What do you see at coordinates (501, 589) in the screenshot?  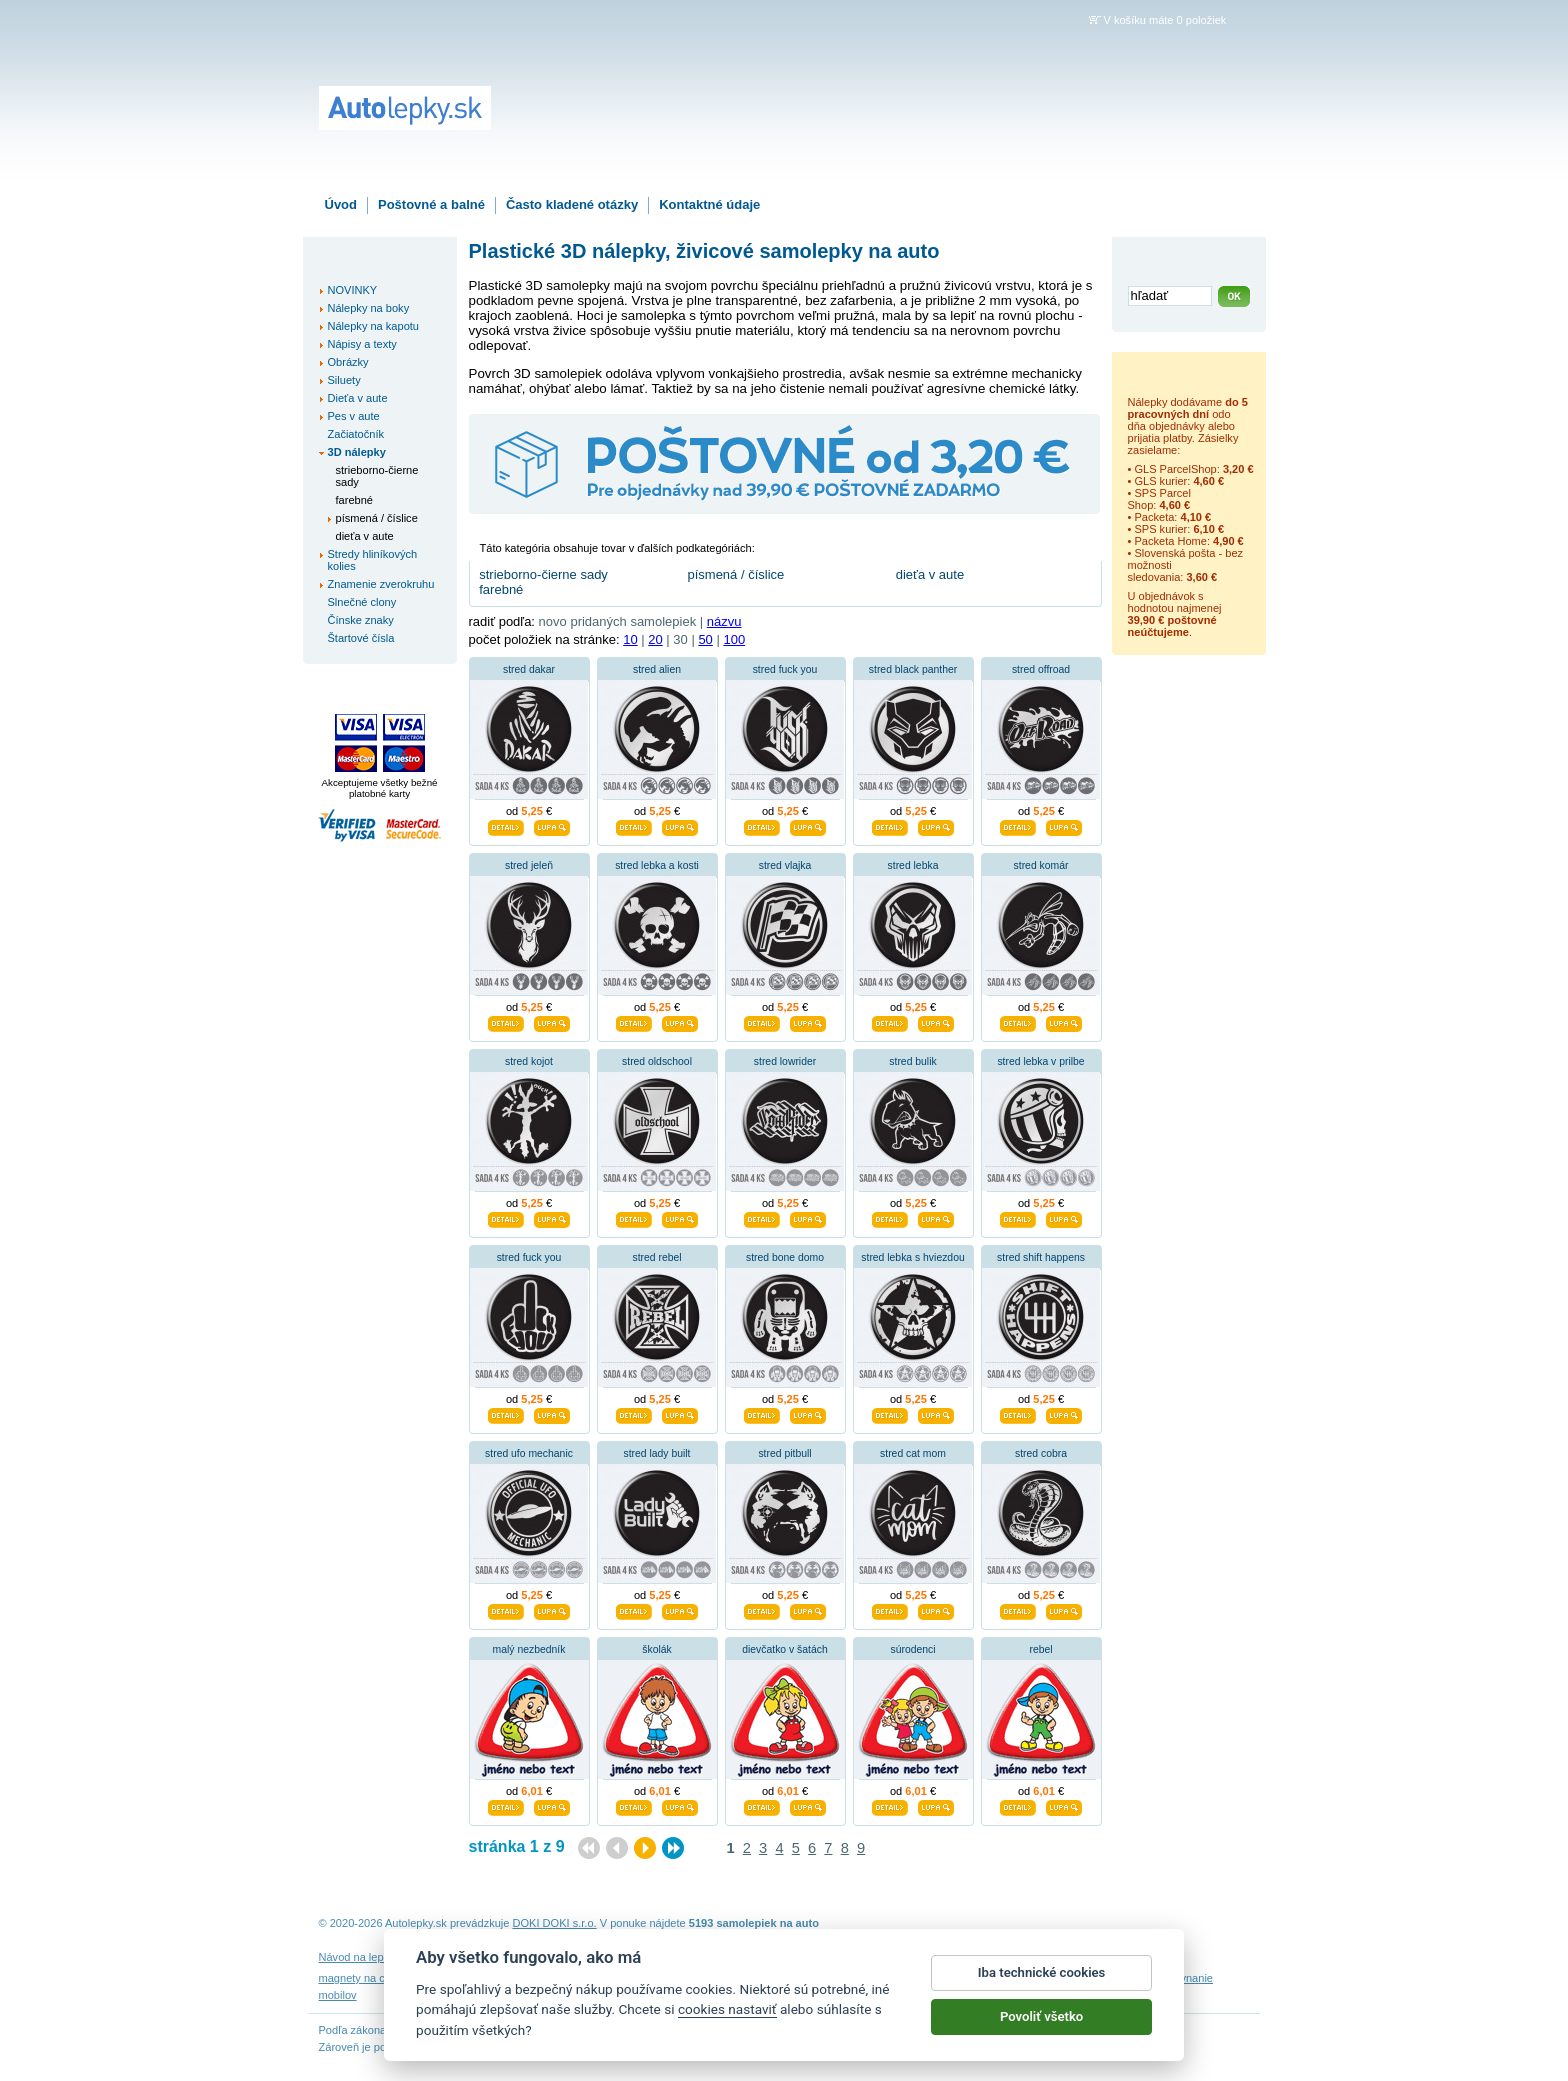 I see `farebné` at bounding box center [501, 589].